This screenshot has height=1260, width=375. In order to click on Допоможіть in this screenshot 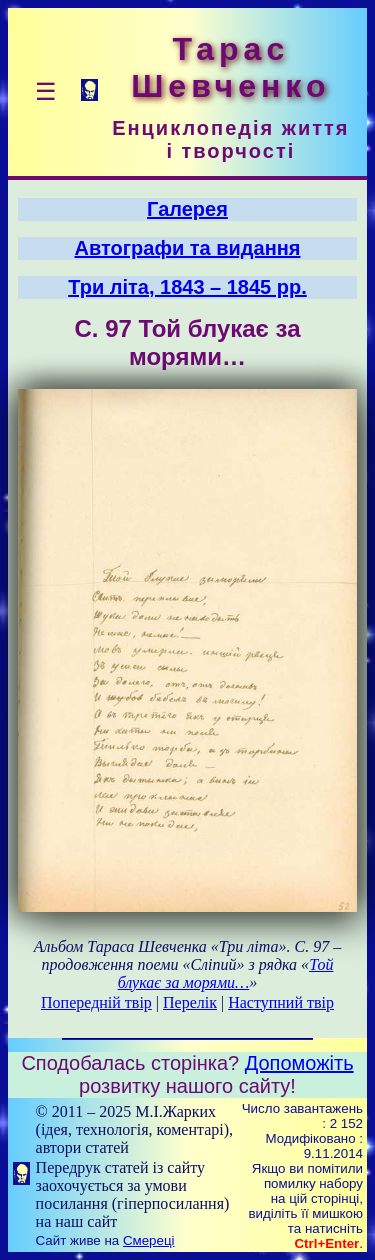, I will do `click(299, 1063)`.